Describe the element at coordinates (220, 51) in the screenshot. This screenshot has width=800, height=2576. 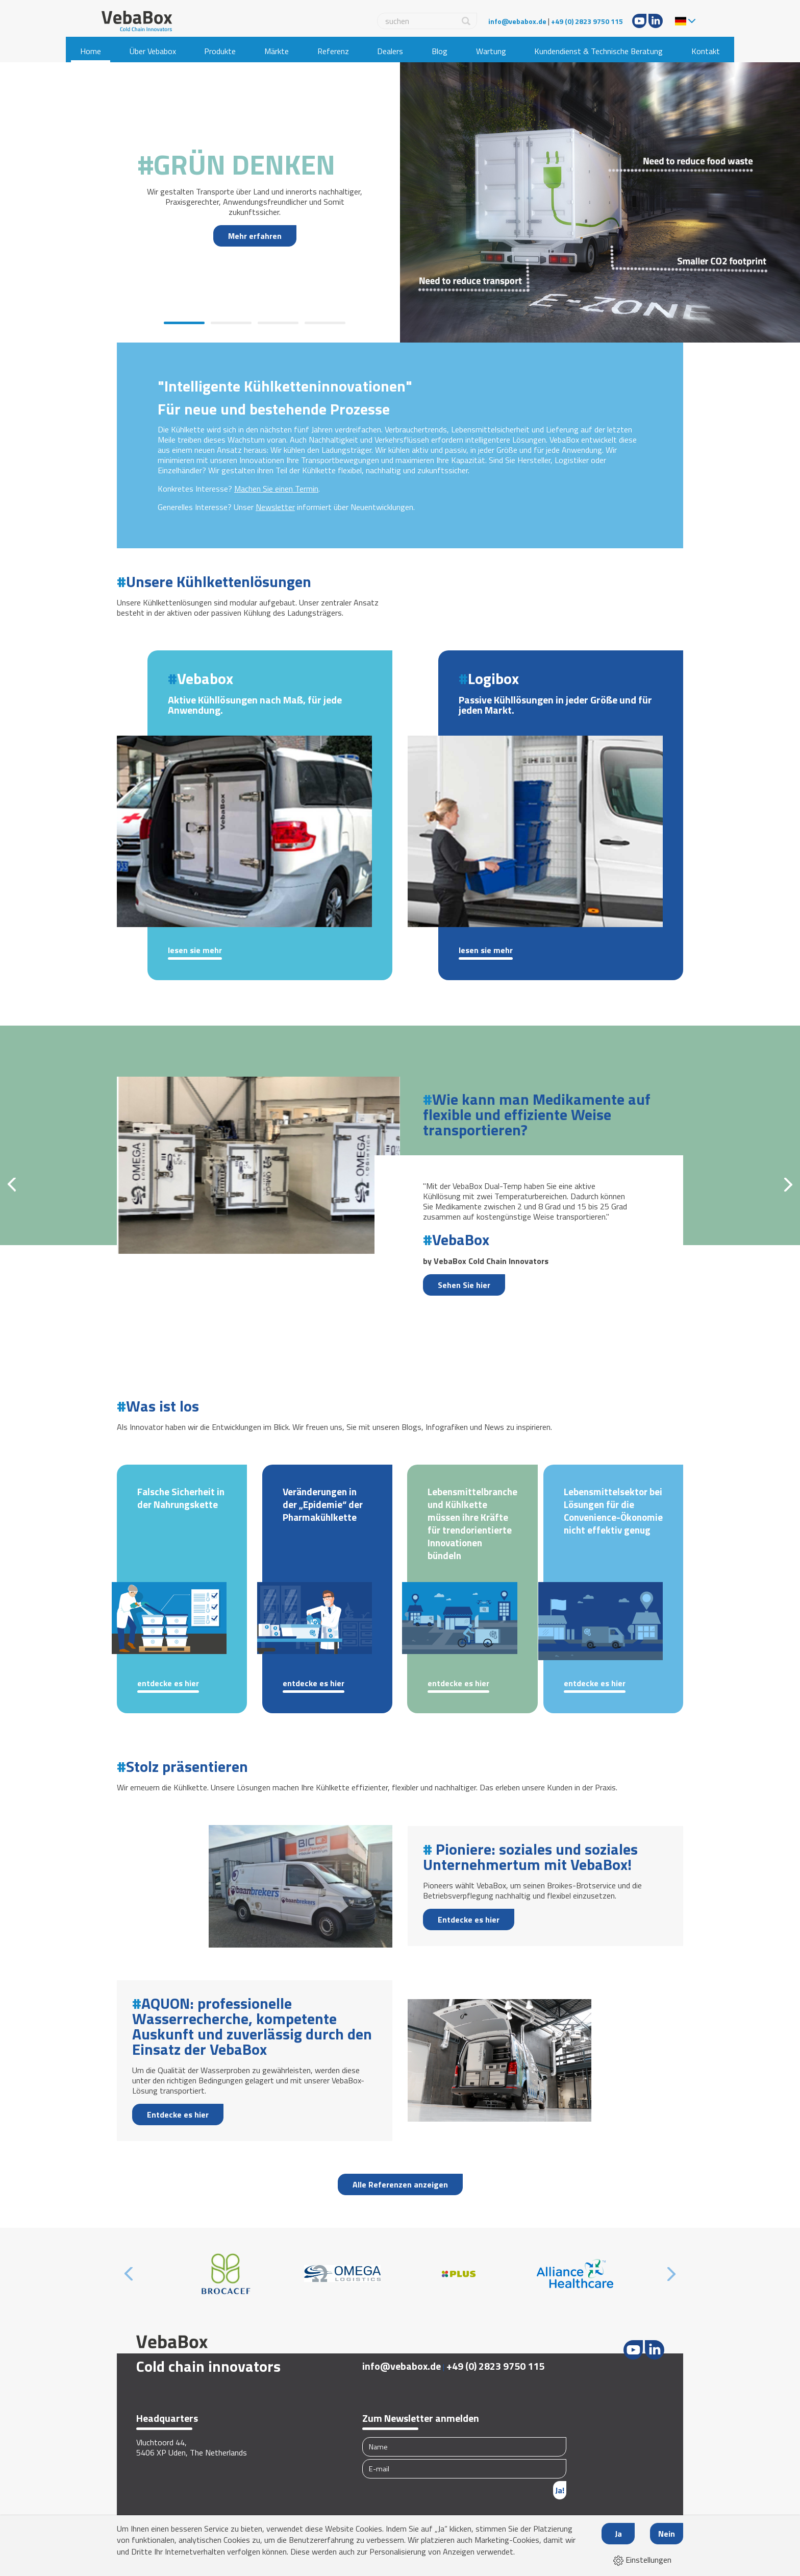
I see `Produkte` at that location.